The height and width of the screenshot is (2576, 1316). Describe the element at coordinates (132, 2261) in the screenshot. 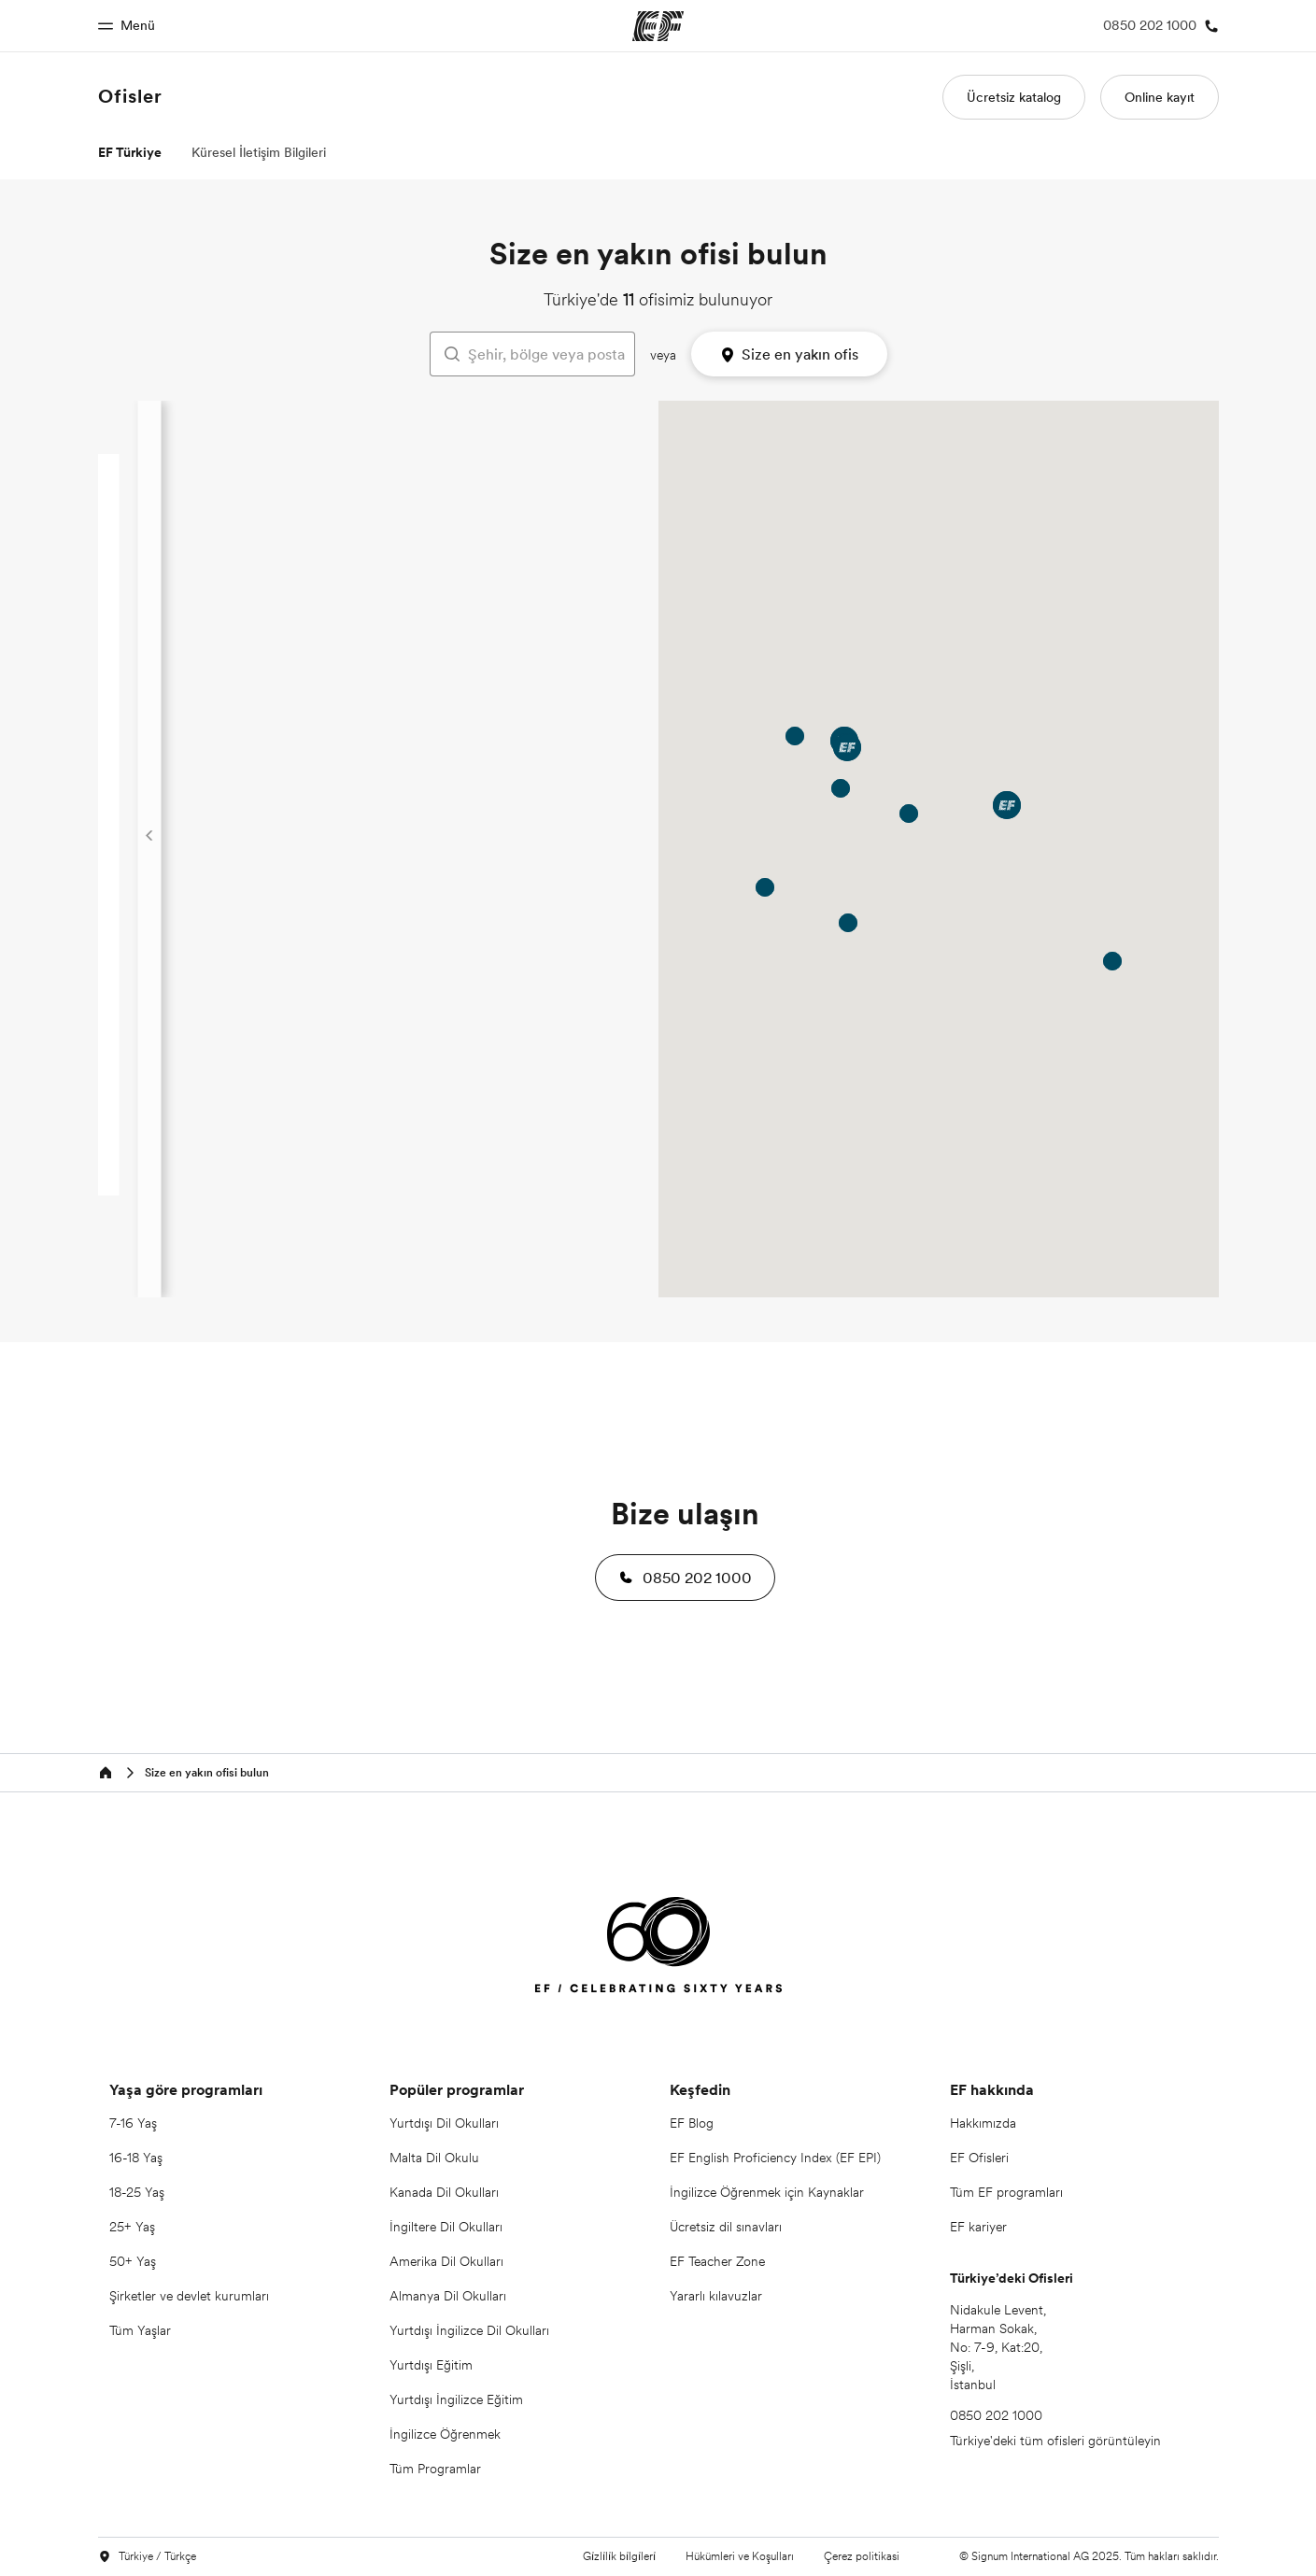

I see `50+ Yaş` at that location.